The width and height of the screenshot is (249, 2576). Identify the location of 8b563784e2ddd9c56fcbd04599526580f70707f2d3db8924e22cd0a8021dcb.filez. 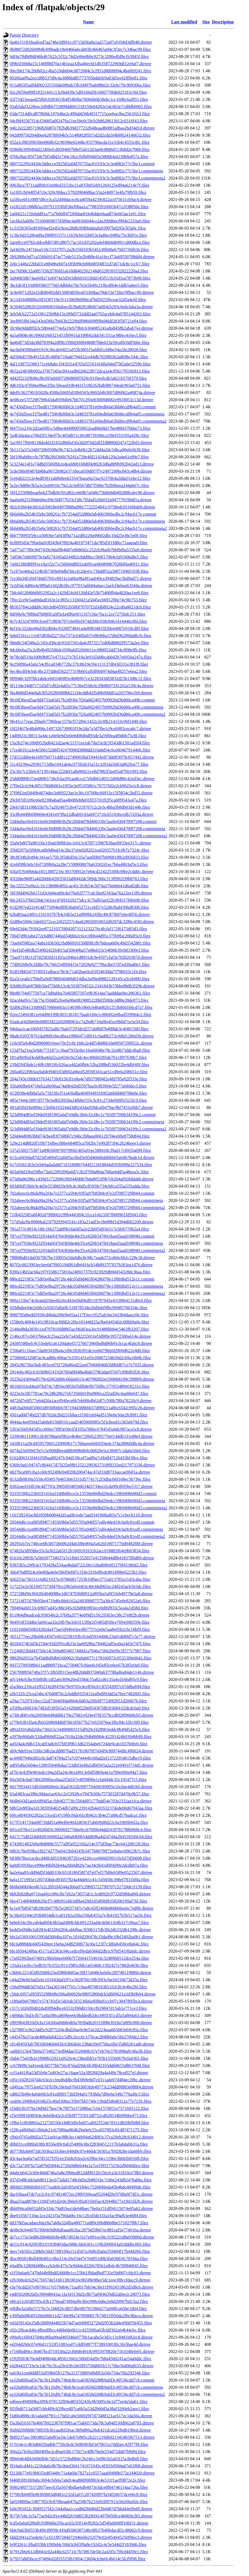
(80, 607).